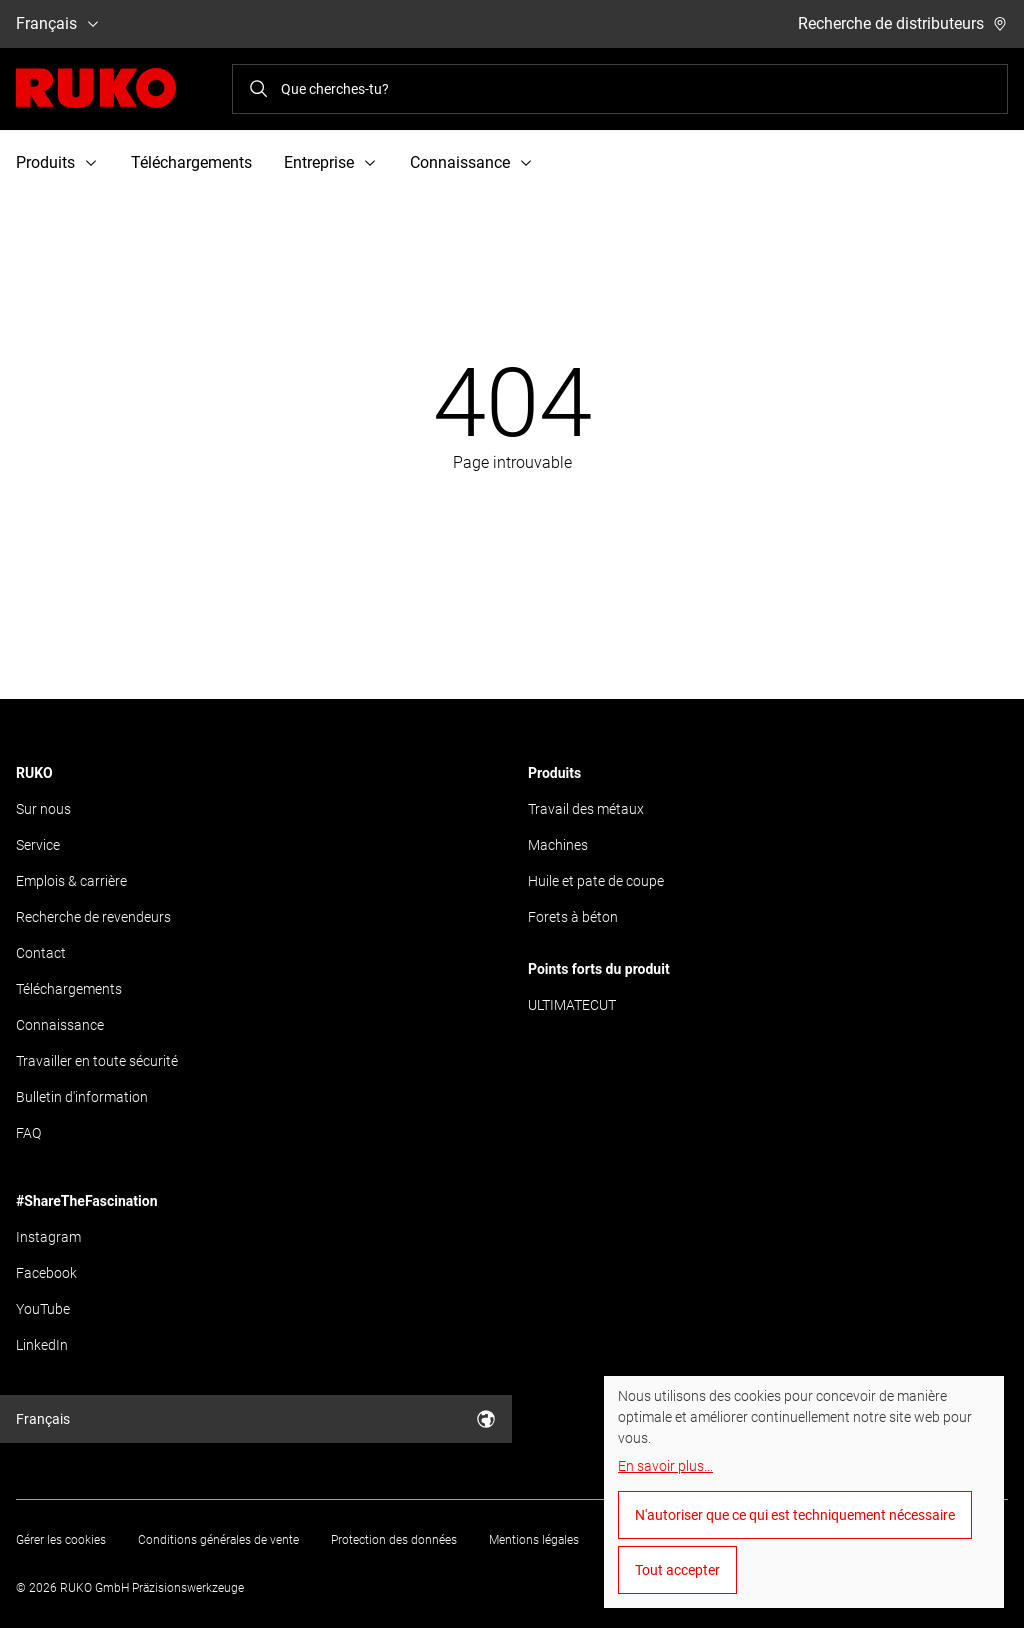 The height and width of the screenshot is (1628, 1024). What do you see at coordinates (558, 845) in the screenshot?
I see `Machines` at bounding box center [558, 845].